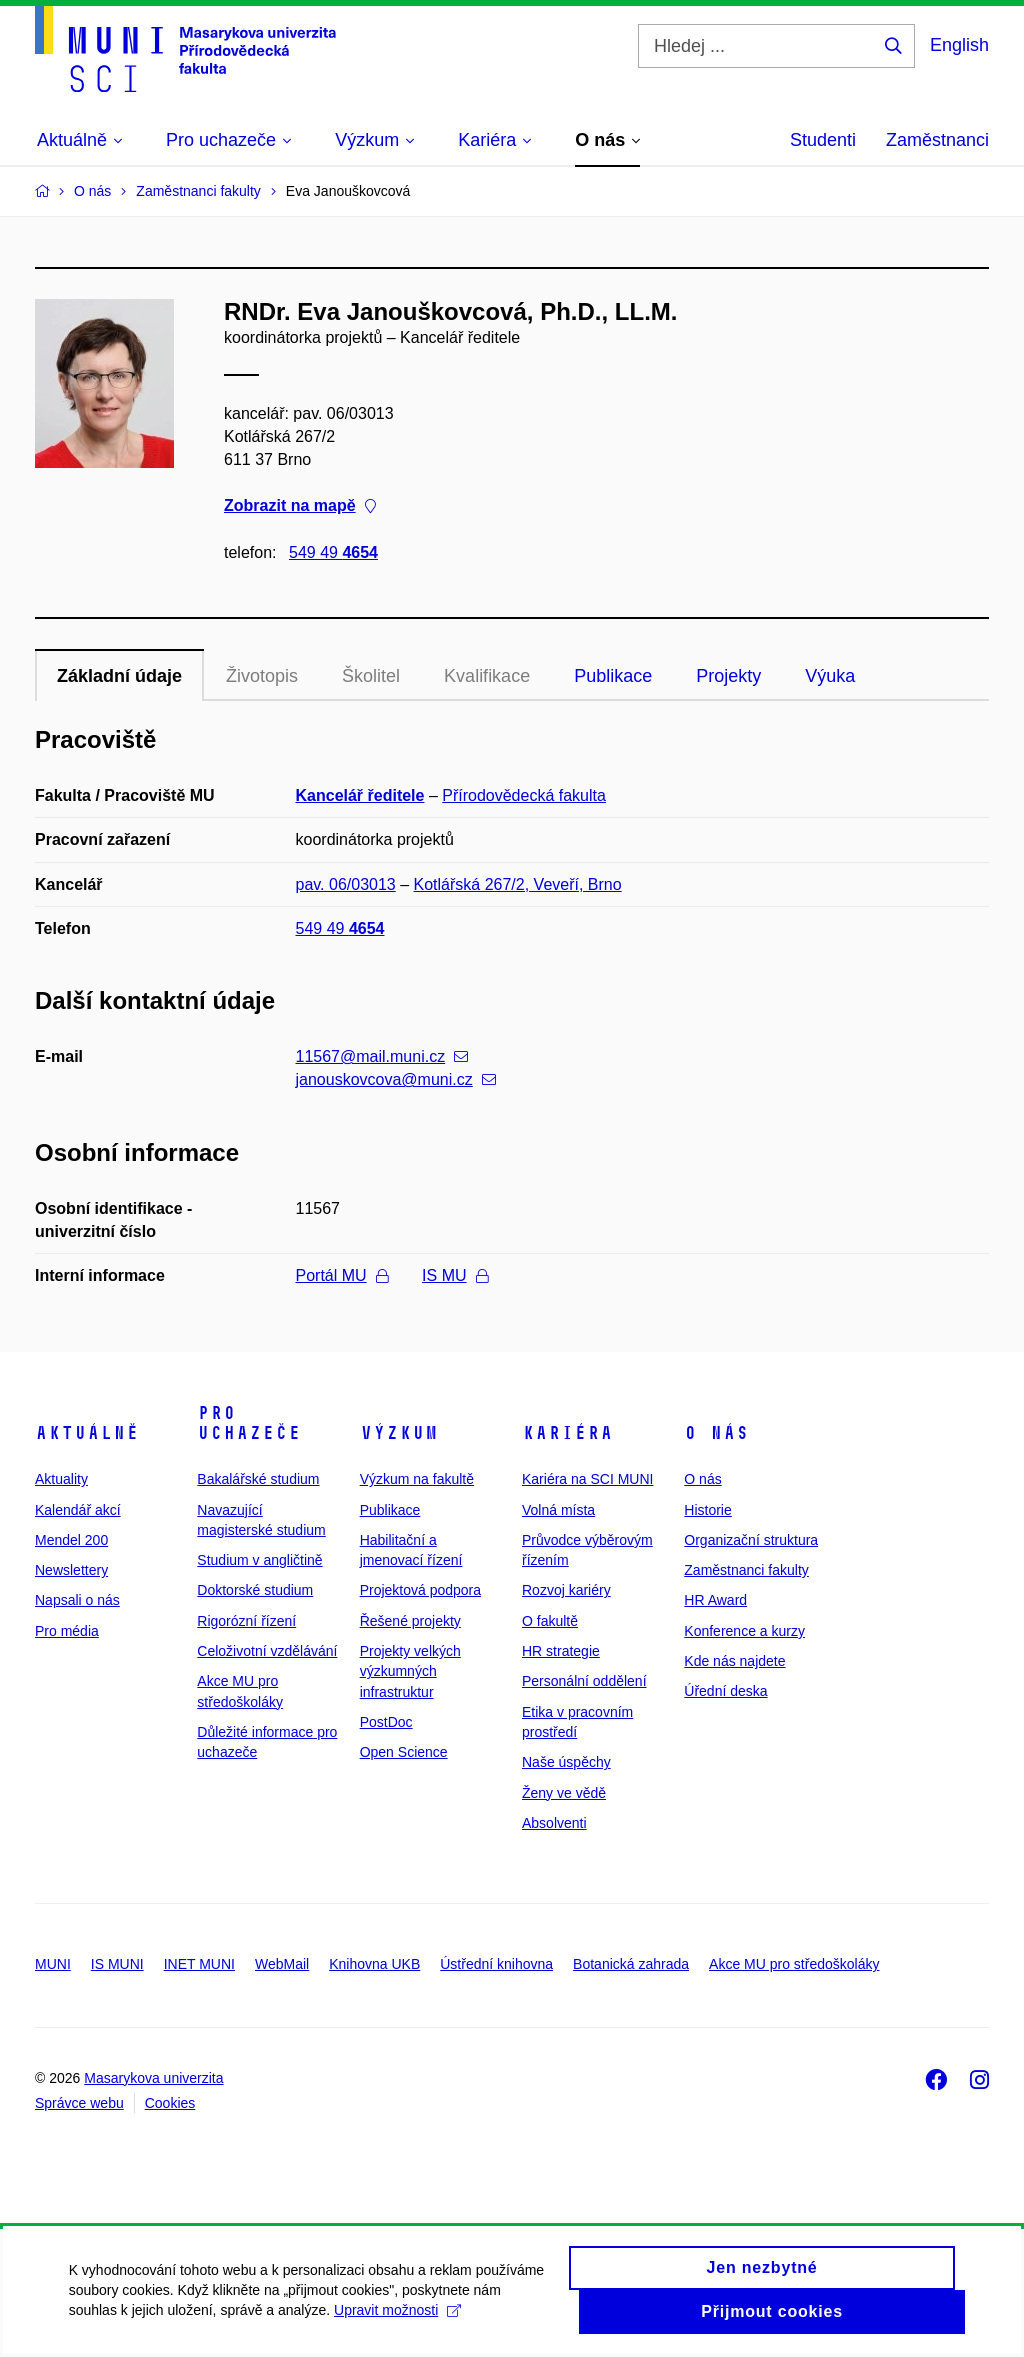 The height and width of the screenshot is (2357, 1024). I want to click on Newslettery, so click(71, 1570).